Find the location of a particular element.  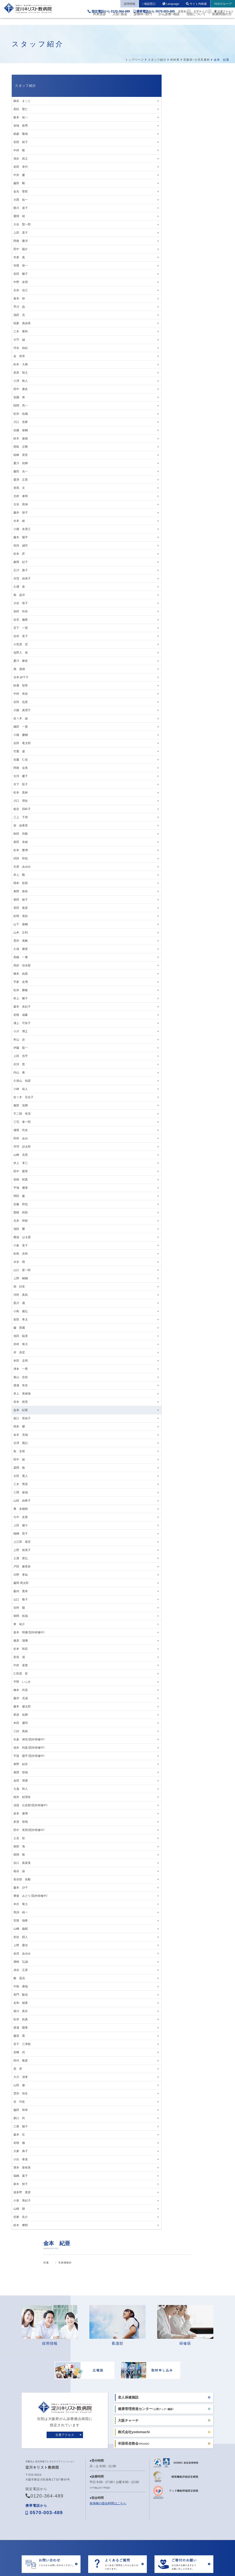

植嶋 晃子 is located at coordinates (20, 1533).